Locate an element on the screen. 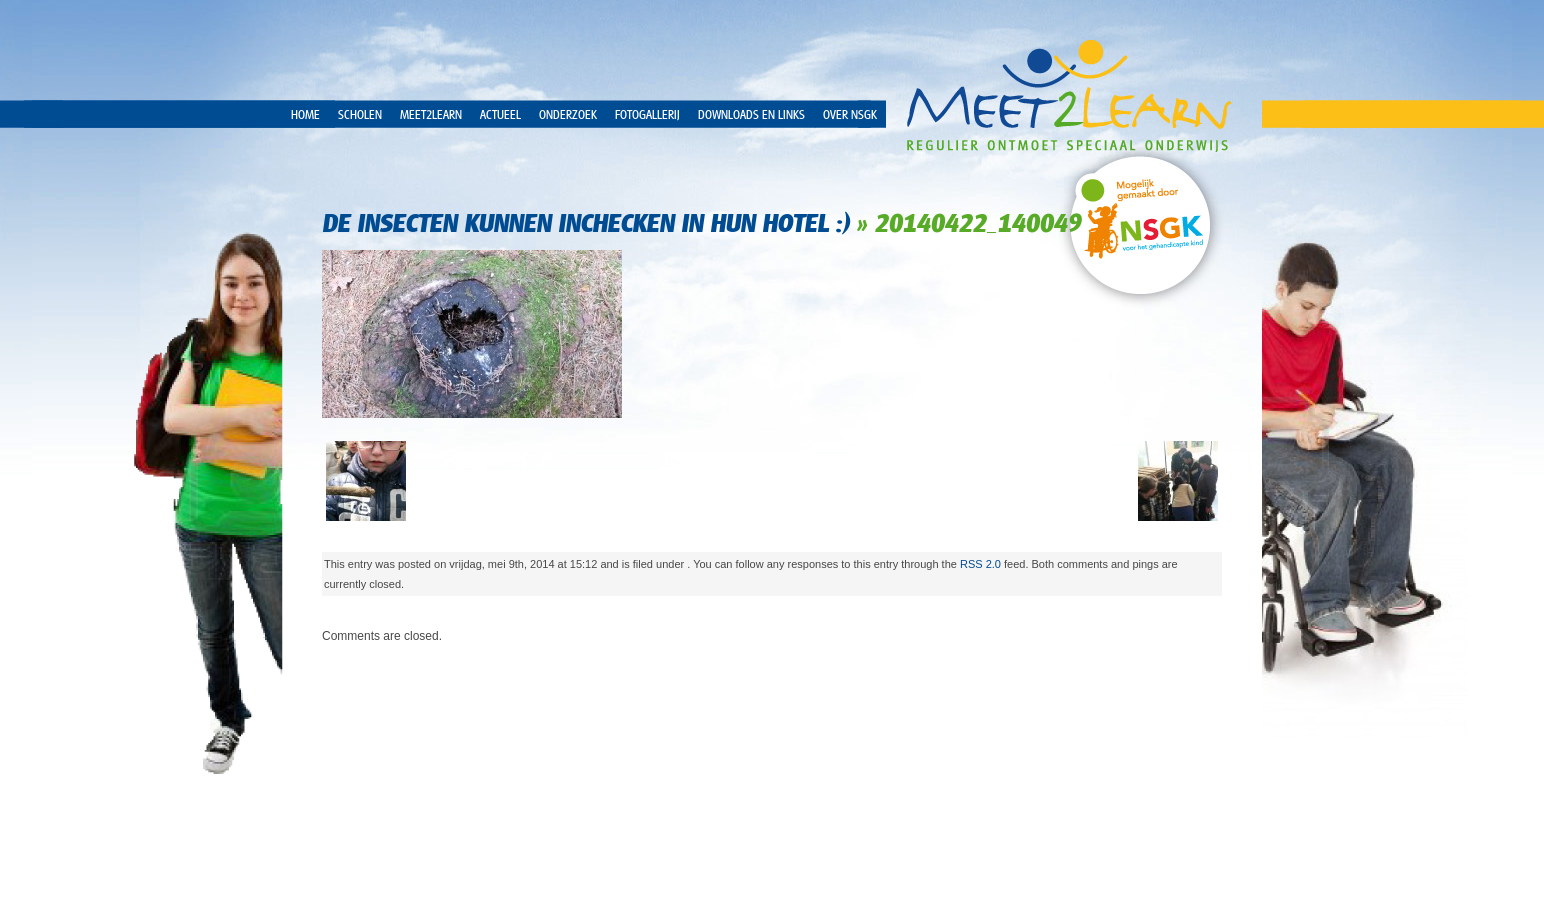  De insecten kunnen inchecken in hun hotel :) is located at coordinates (585, 223).